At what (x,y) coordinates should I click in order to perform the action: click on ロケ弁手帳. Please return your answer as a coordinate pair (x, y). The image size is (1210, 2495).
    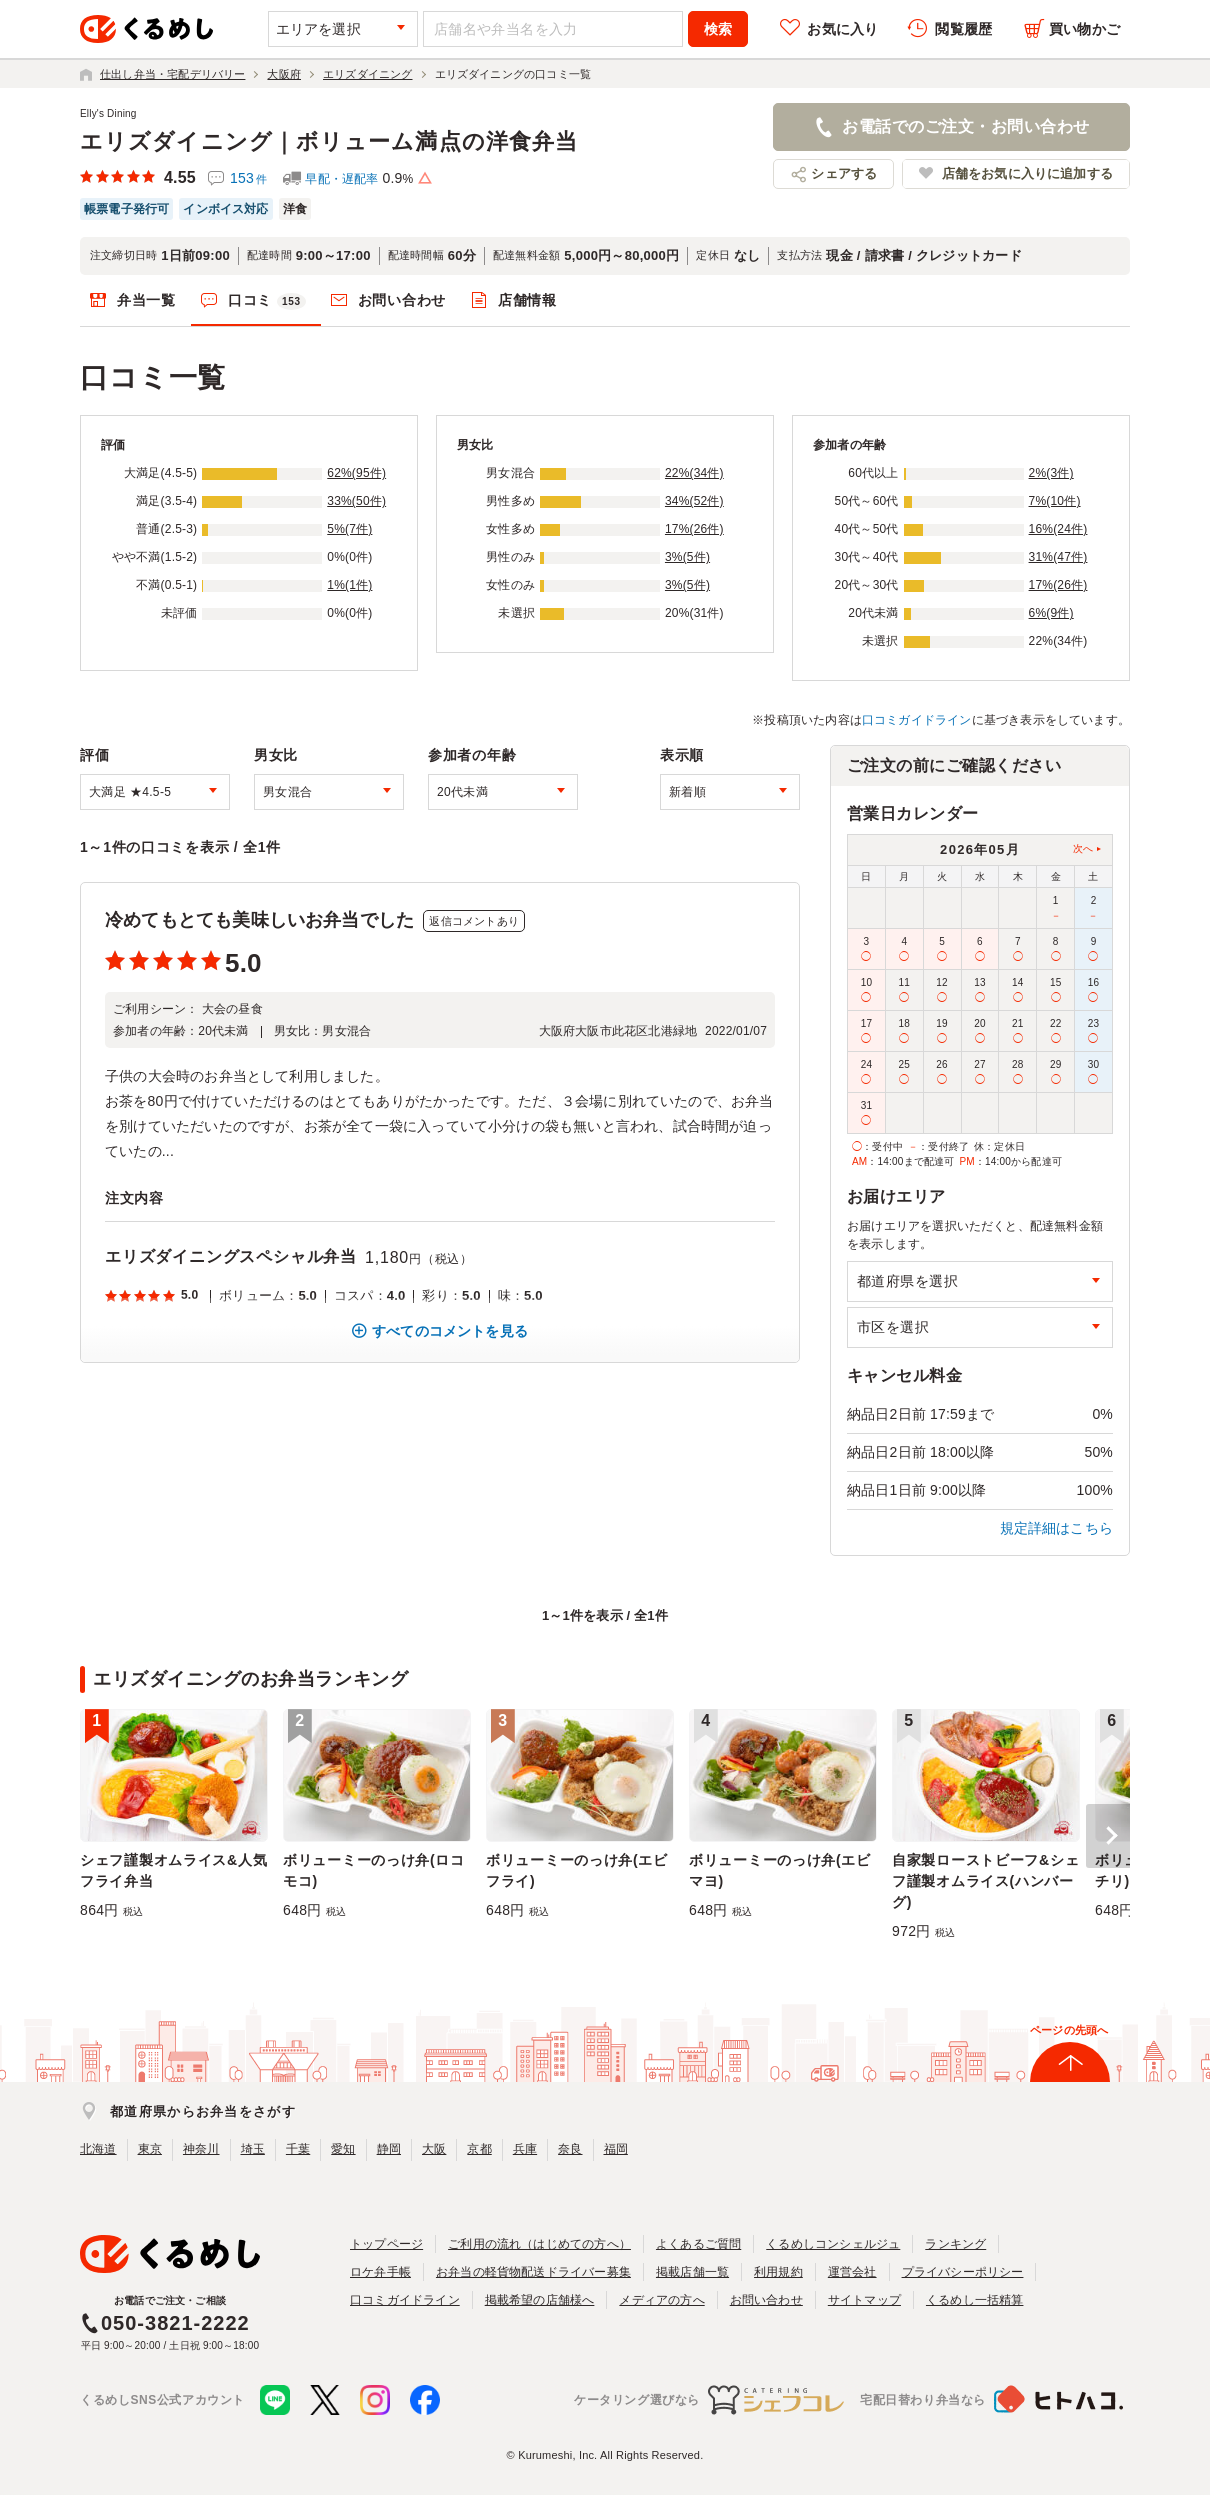
    Looking at the image, I should click on (380, 2272).